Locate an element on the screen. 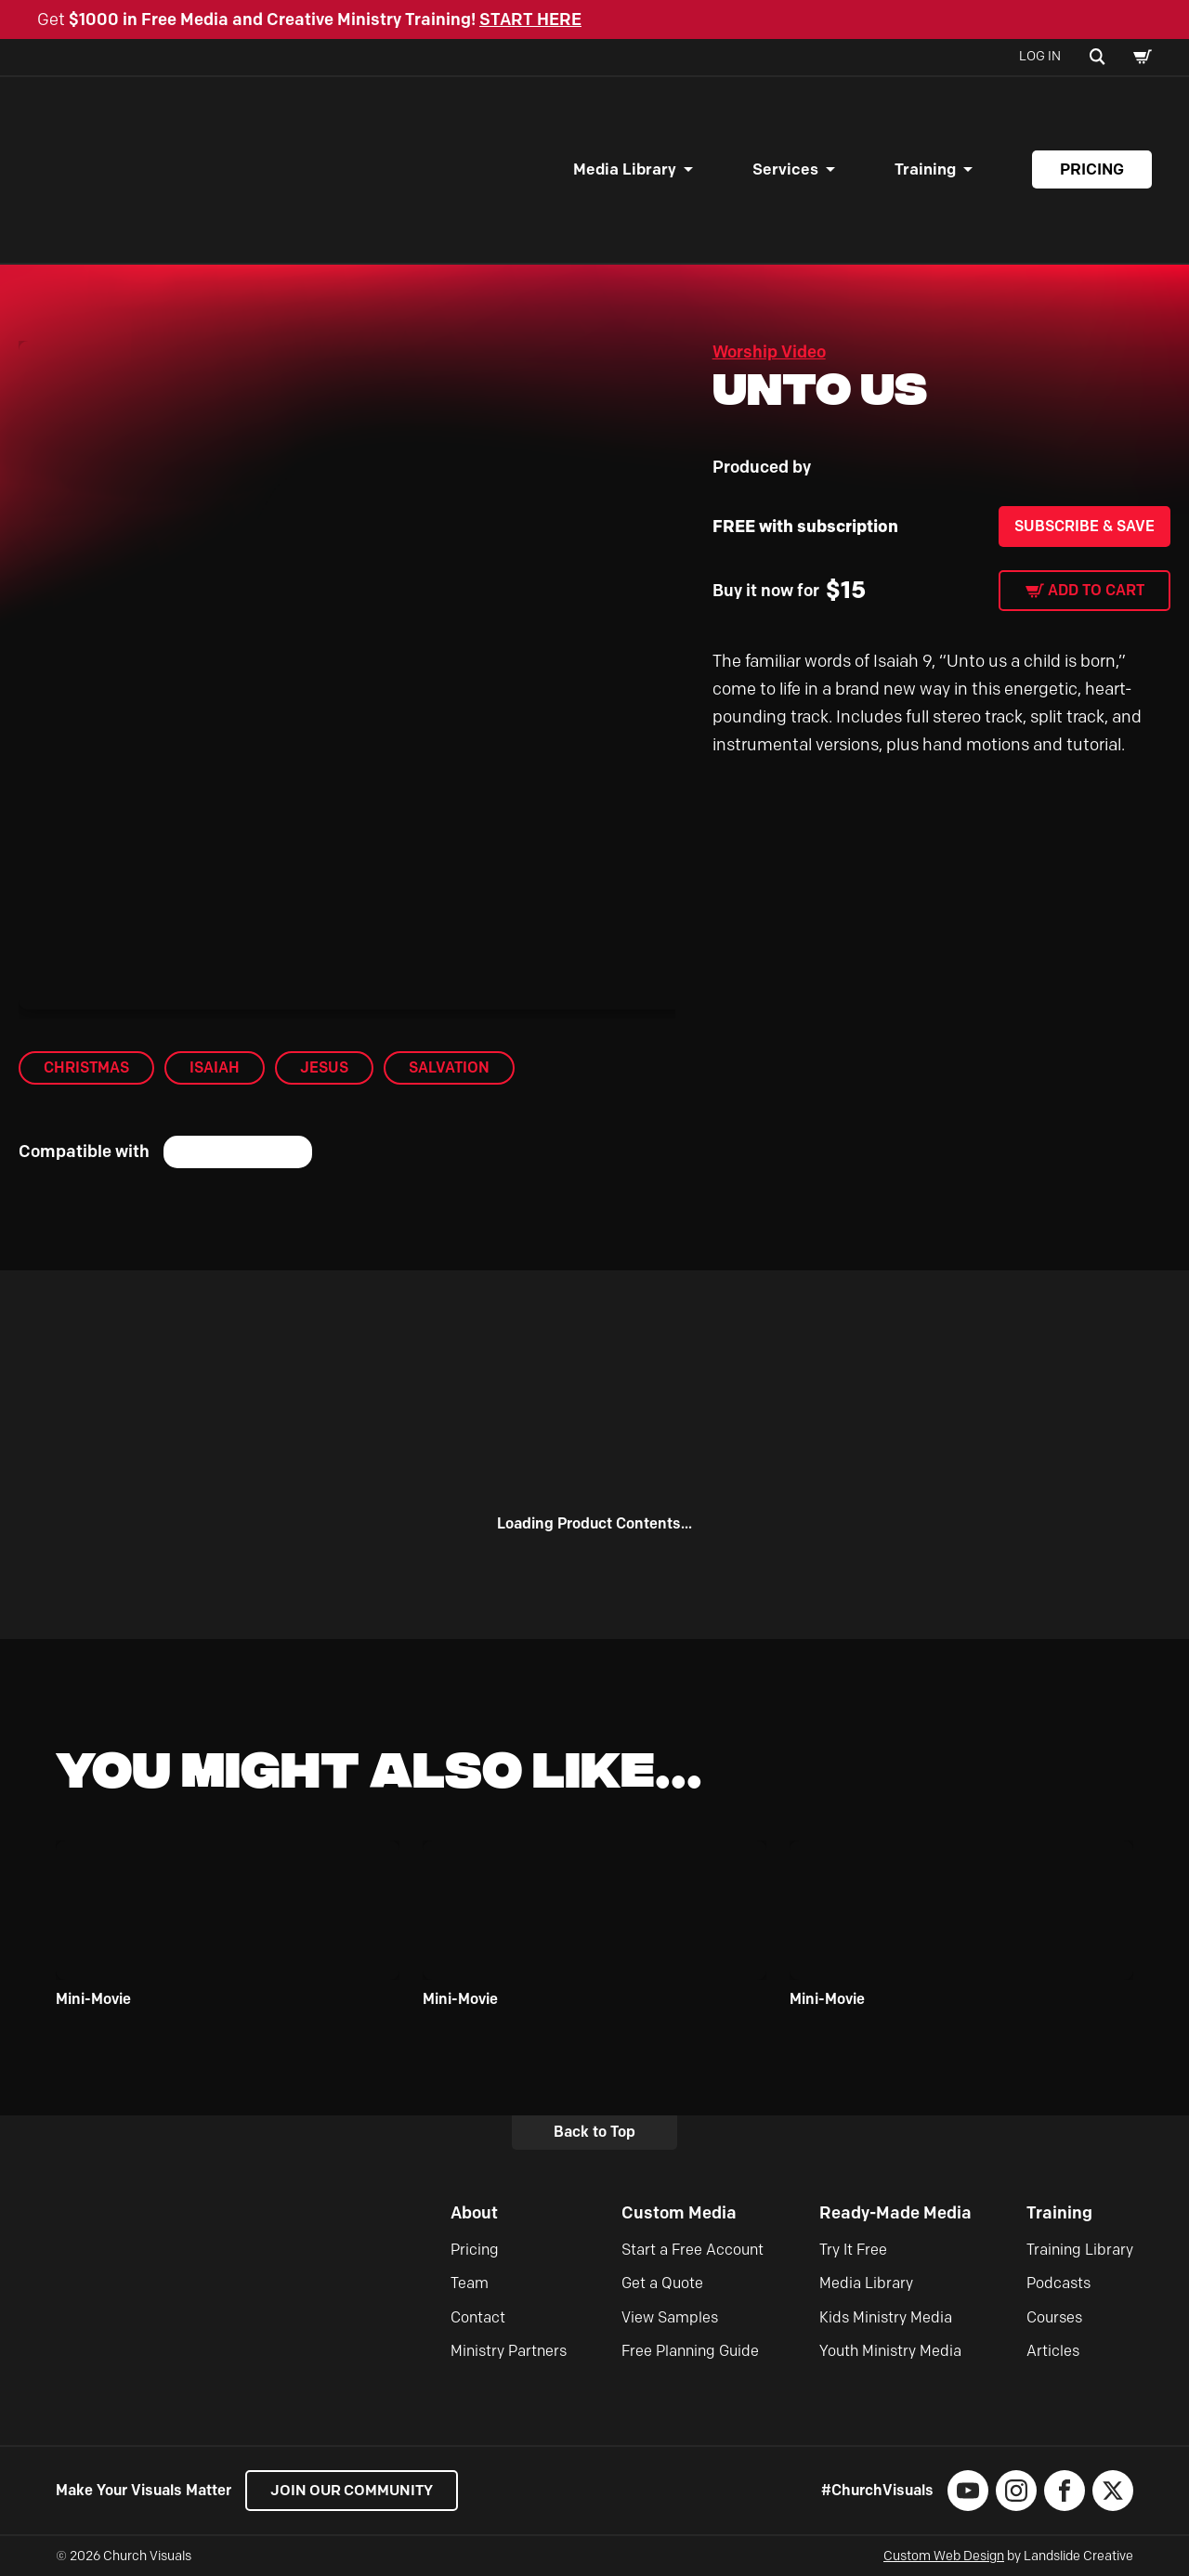 The height and width of the screenshot is (2576, 1189). Back to Top is located at coordinates (594, 2131).